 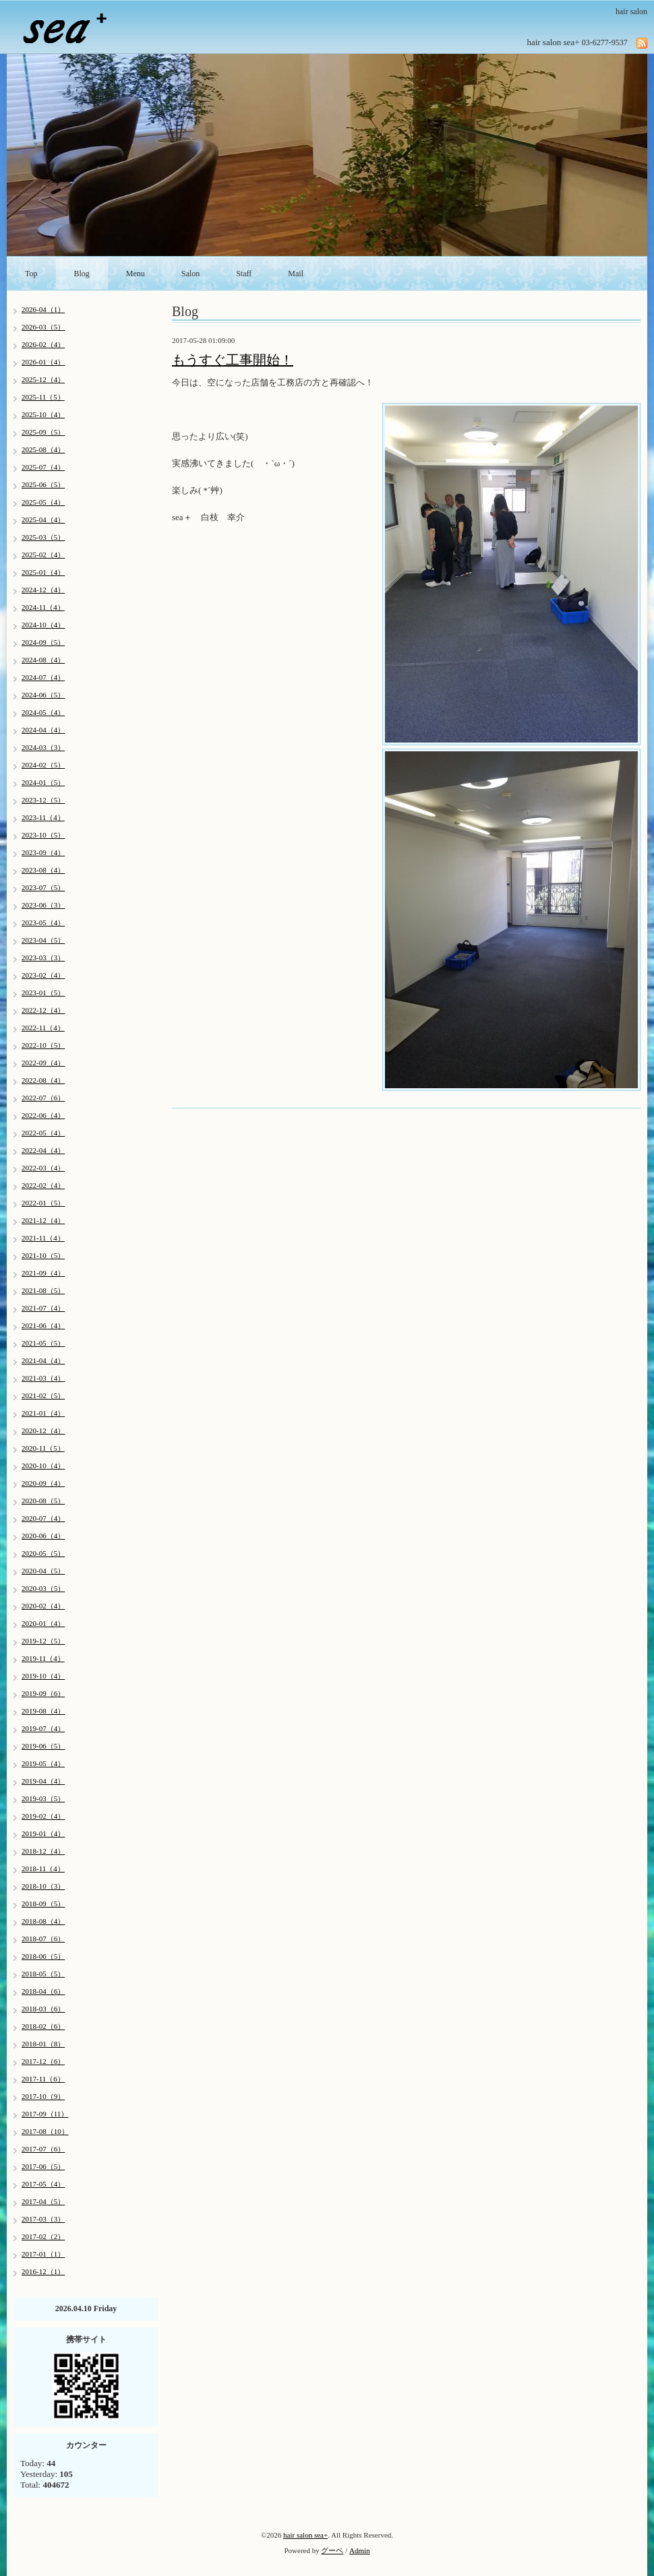 What do you see at coordinates (43, 992) in the screenshot?
I see `2023-01（5）` at bounding box center [43, 992].